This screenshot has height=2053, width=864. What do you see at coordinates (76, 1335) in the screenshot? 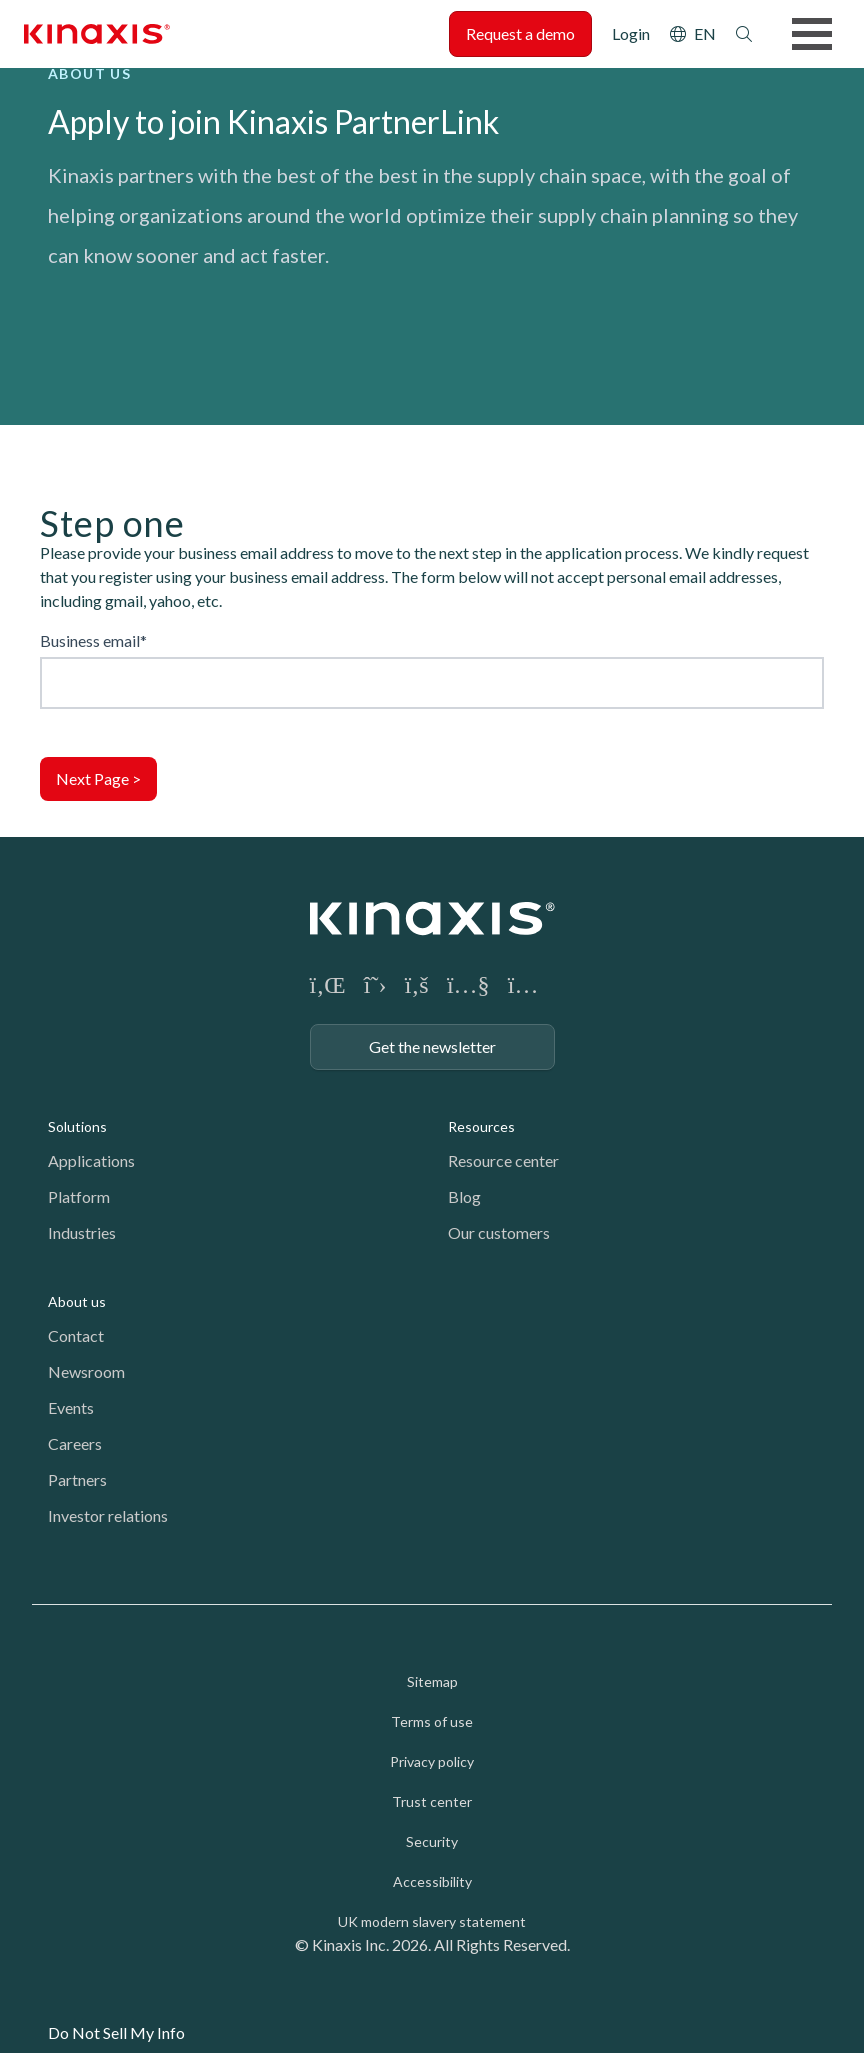
I see `Contact` at bounding box center [76, 1335].